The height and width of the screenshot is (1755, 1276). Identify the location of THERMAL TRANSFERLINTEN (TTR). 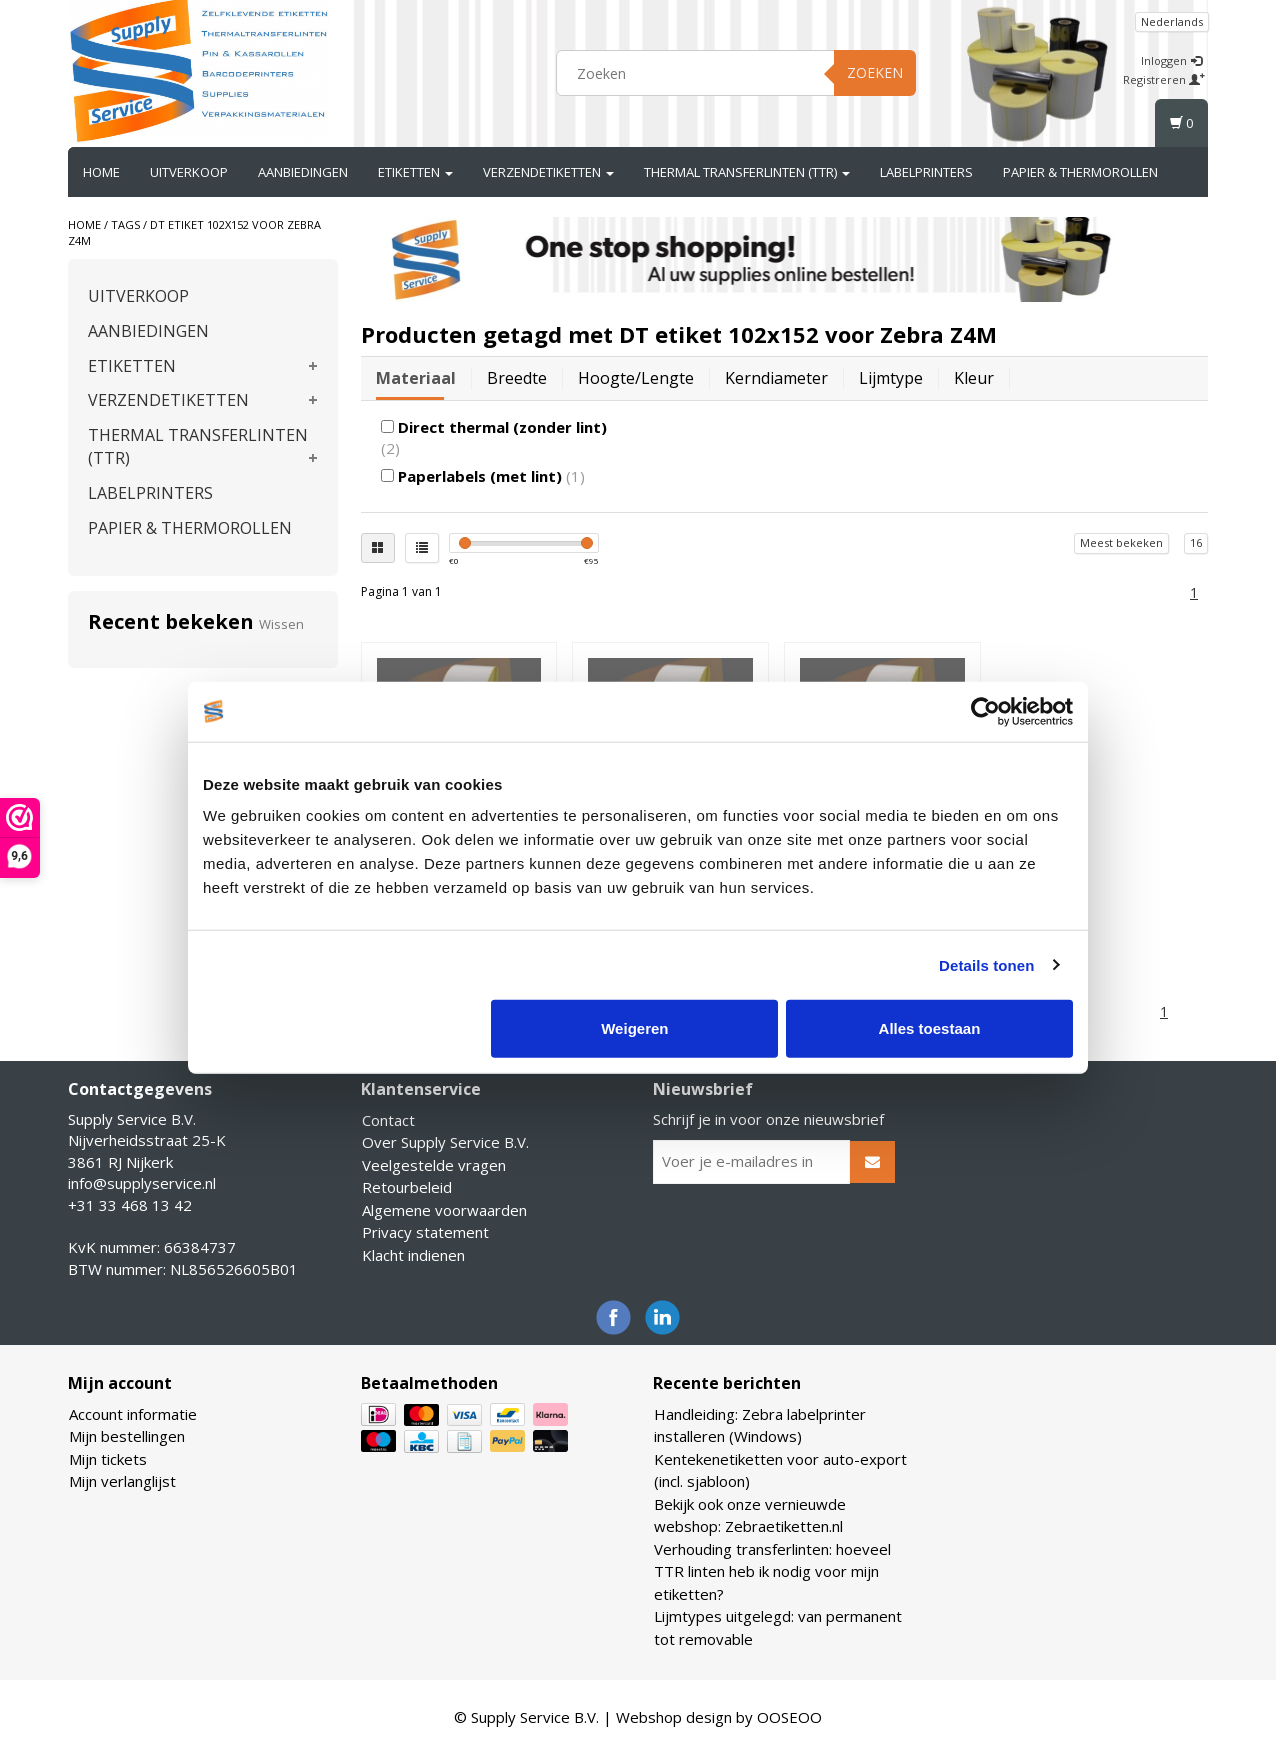
(747, 172).